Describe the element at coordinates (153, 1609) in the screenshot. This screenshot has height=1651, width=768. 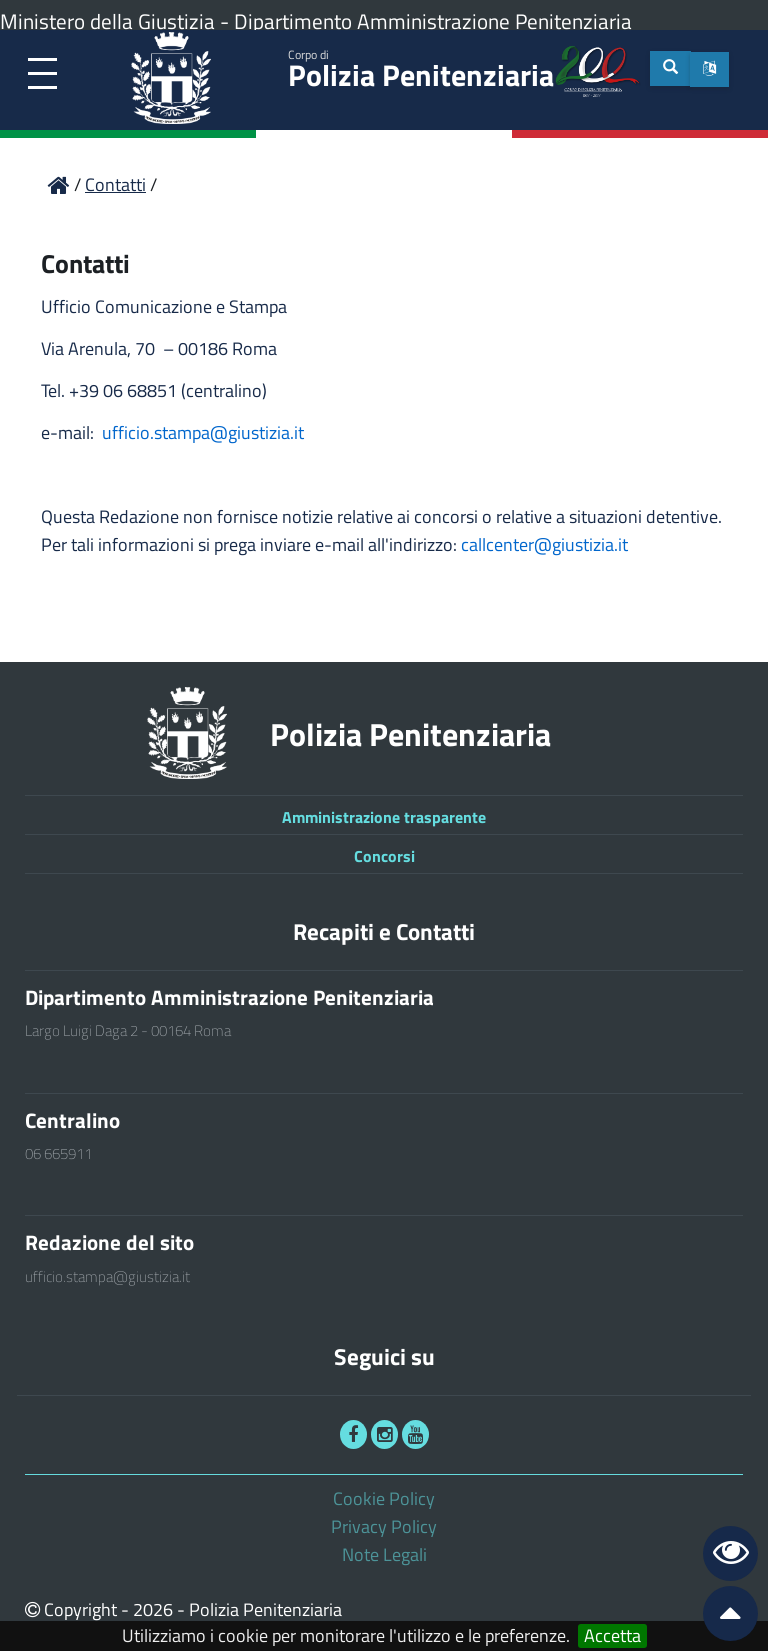
I see `2026` at that location.